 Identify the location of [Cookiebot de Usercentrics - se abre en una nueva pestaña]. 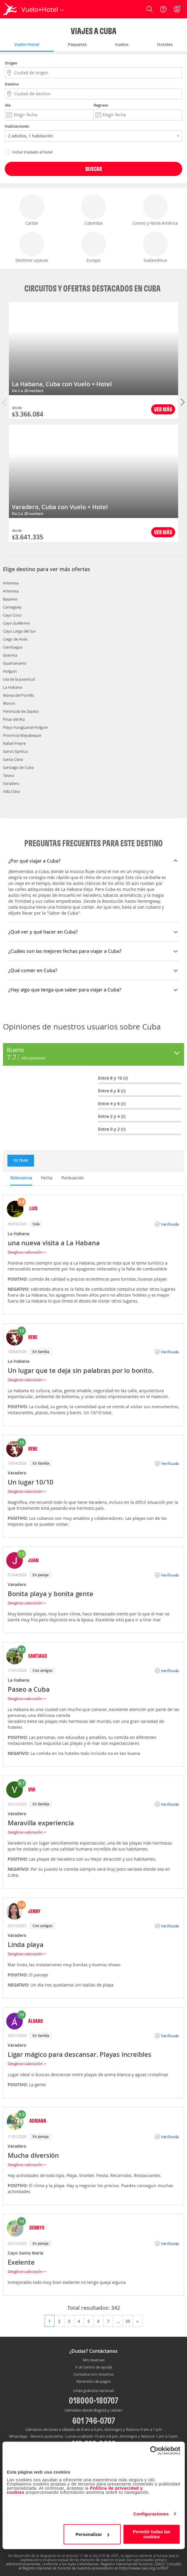
(154, 2450).